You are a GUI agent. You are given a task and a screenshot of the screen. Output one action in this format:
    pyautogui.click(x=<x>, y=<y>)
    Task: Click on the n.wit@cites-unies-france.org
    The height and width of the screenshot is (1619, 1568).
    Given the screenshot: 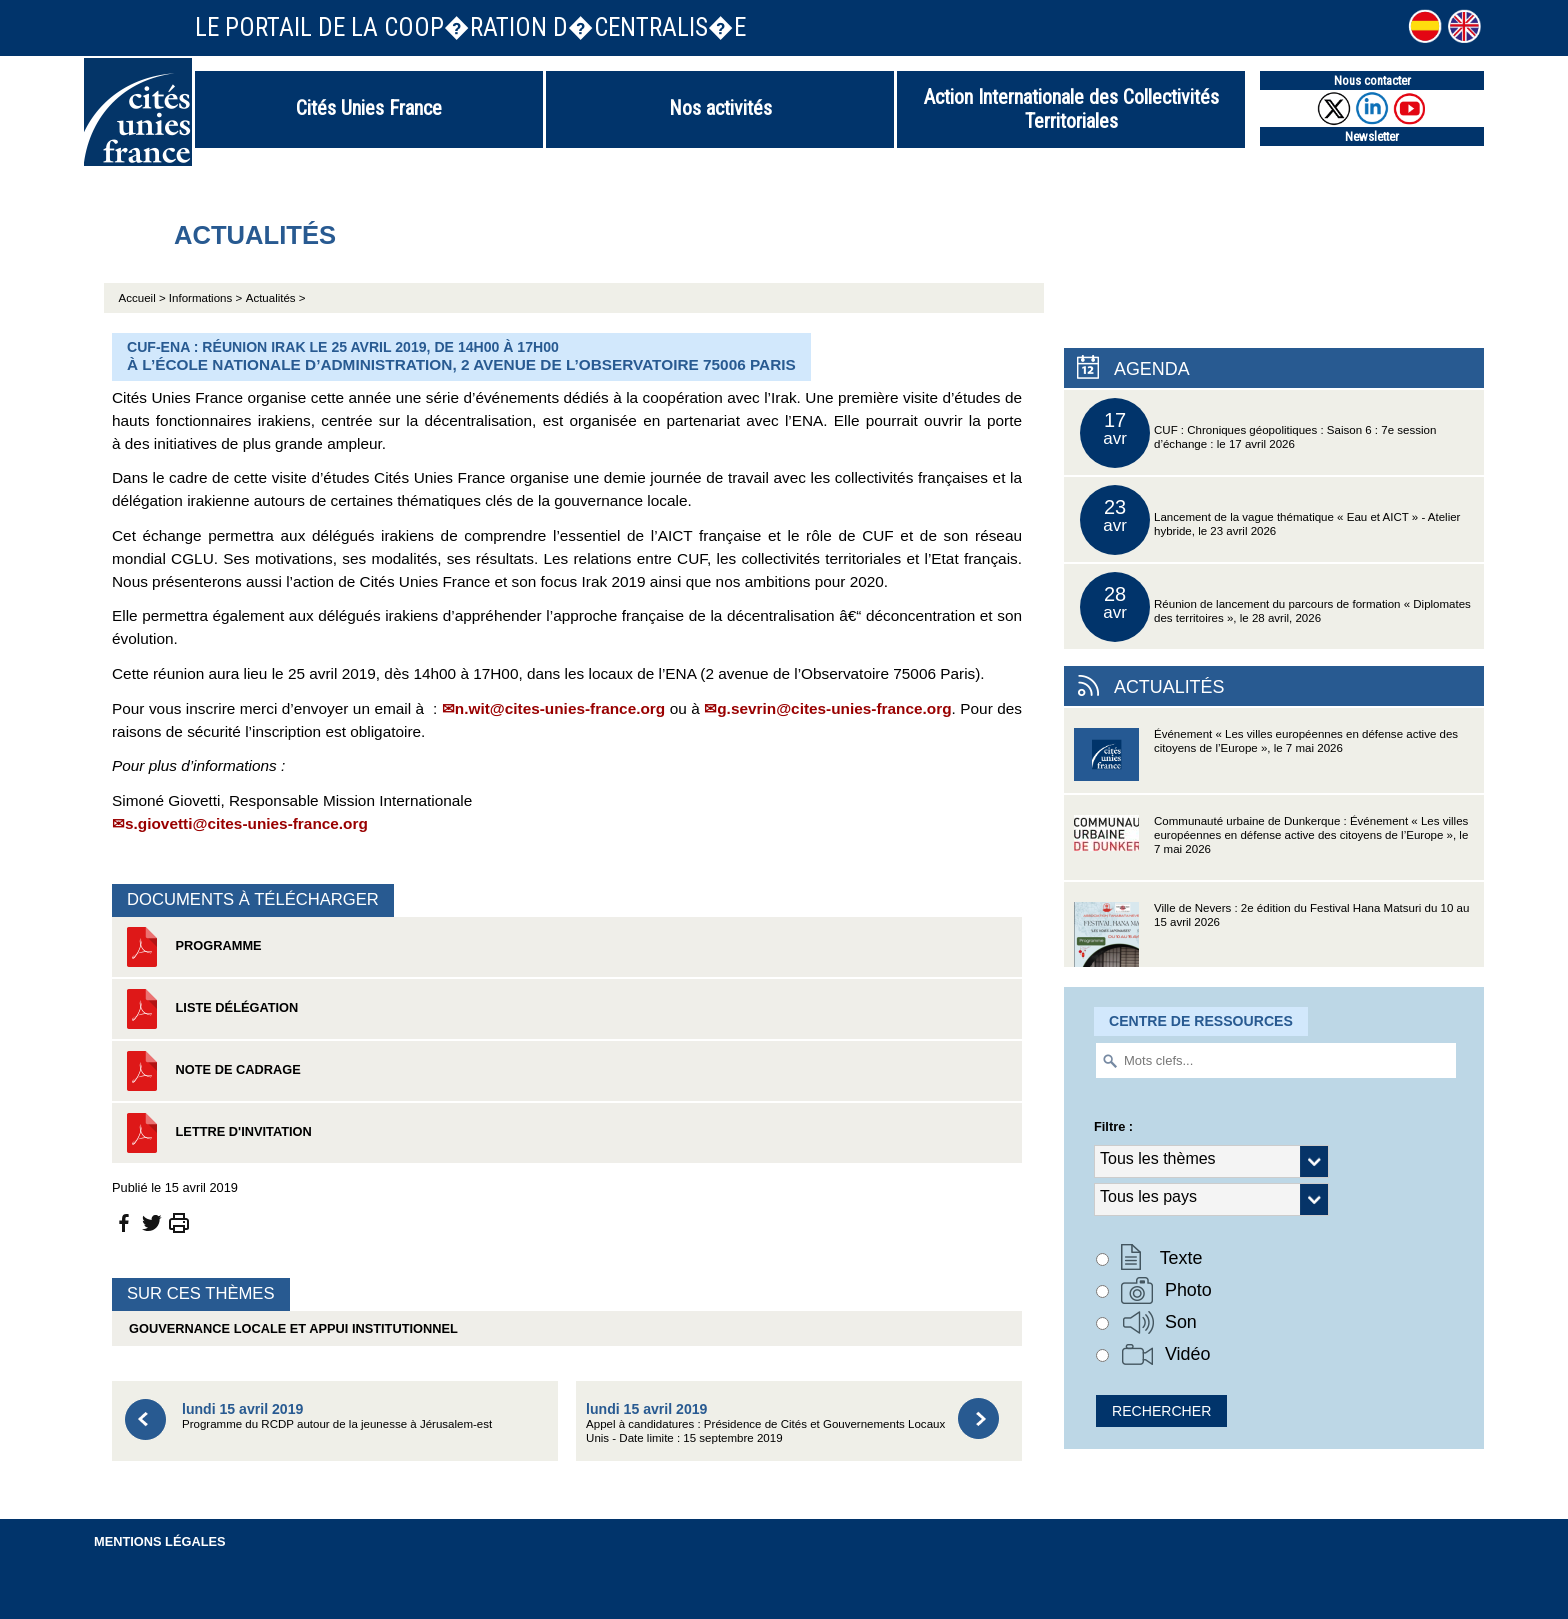 What is the action you would take?
    pyautogui.click(x=560, y=708)
    